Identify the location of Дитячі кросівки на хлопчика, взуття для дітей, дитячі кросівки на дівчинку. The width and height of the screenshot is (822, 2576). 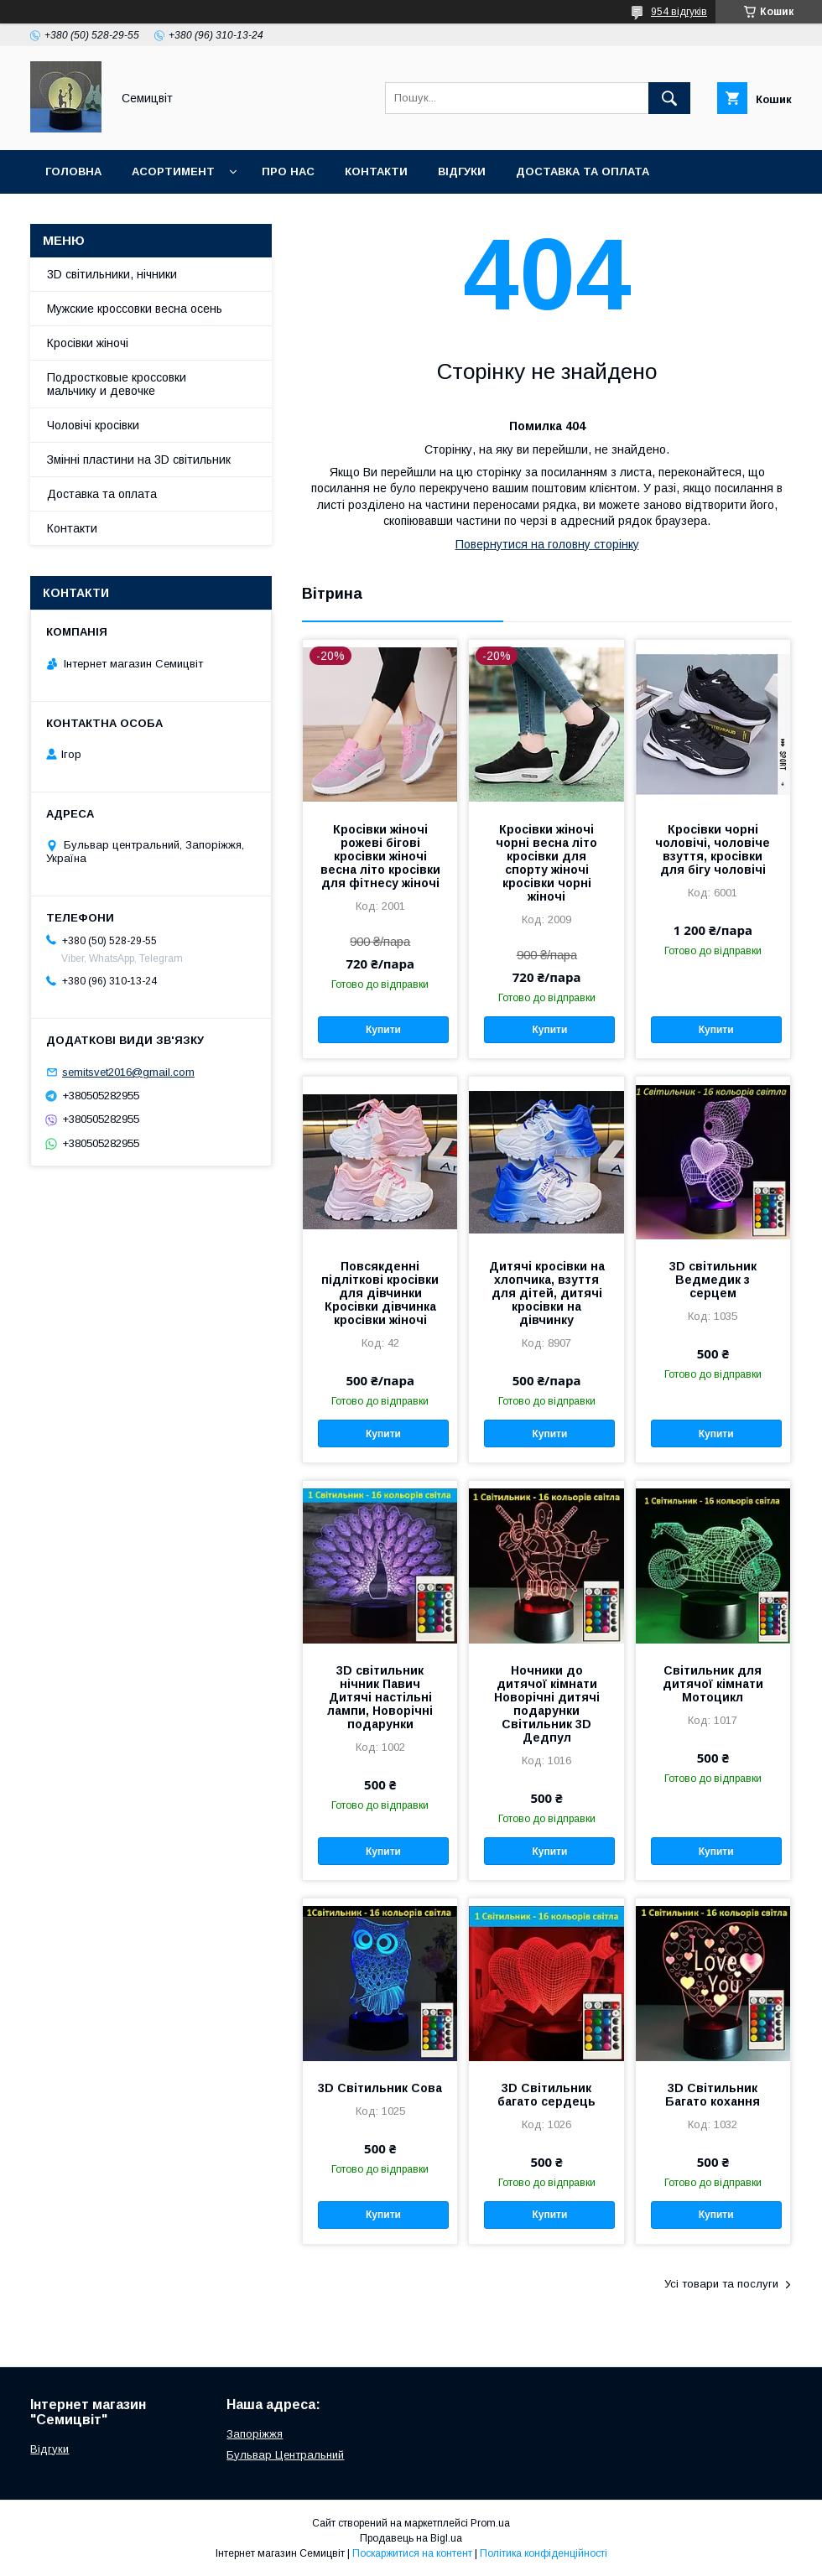
(547, 1293).